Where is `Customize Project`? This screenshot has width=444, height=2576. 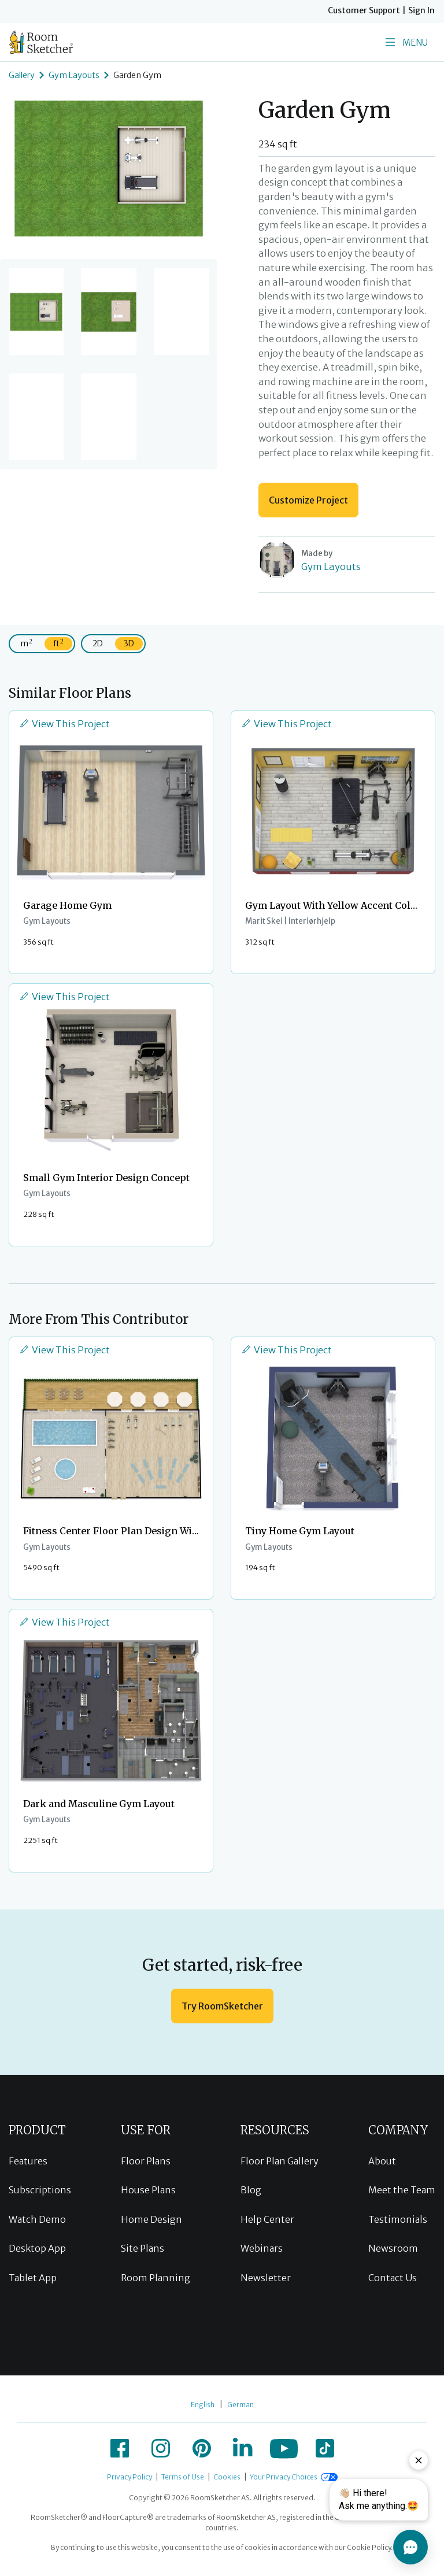
Customize Project is located at coordinates (308, 500).